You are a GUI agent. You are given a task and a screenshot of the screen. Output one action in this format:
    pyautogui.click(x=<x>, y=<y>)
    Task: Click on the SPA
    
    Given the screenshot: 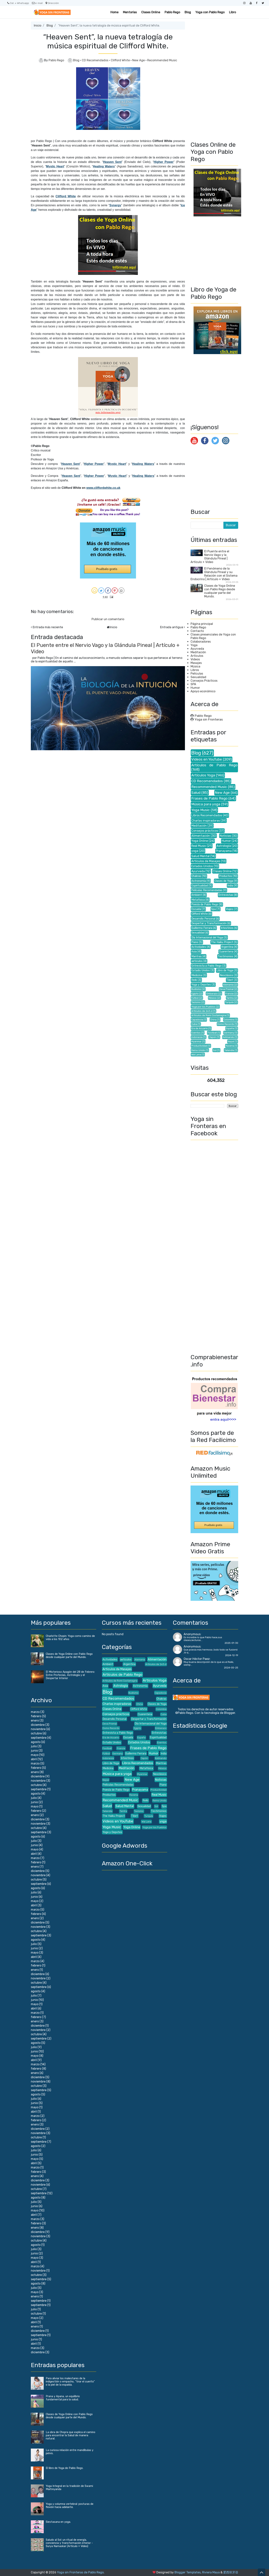 What is the action you would take?
    pyautogui.click(x=193, y=684)
    